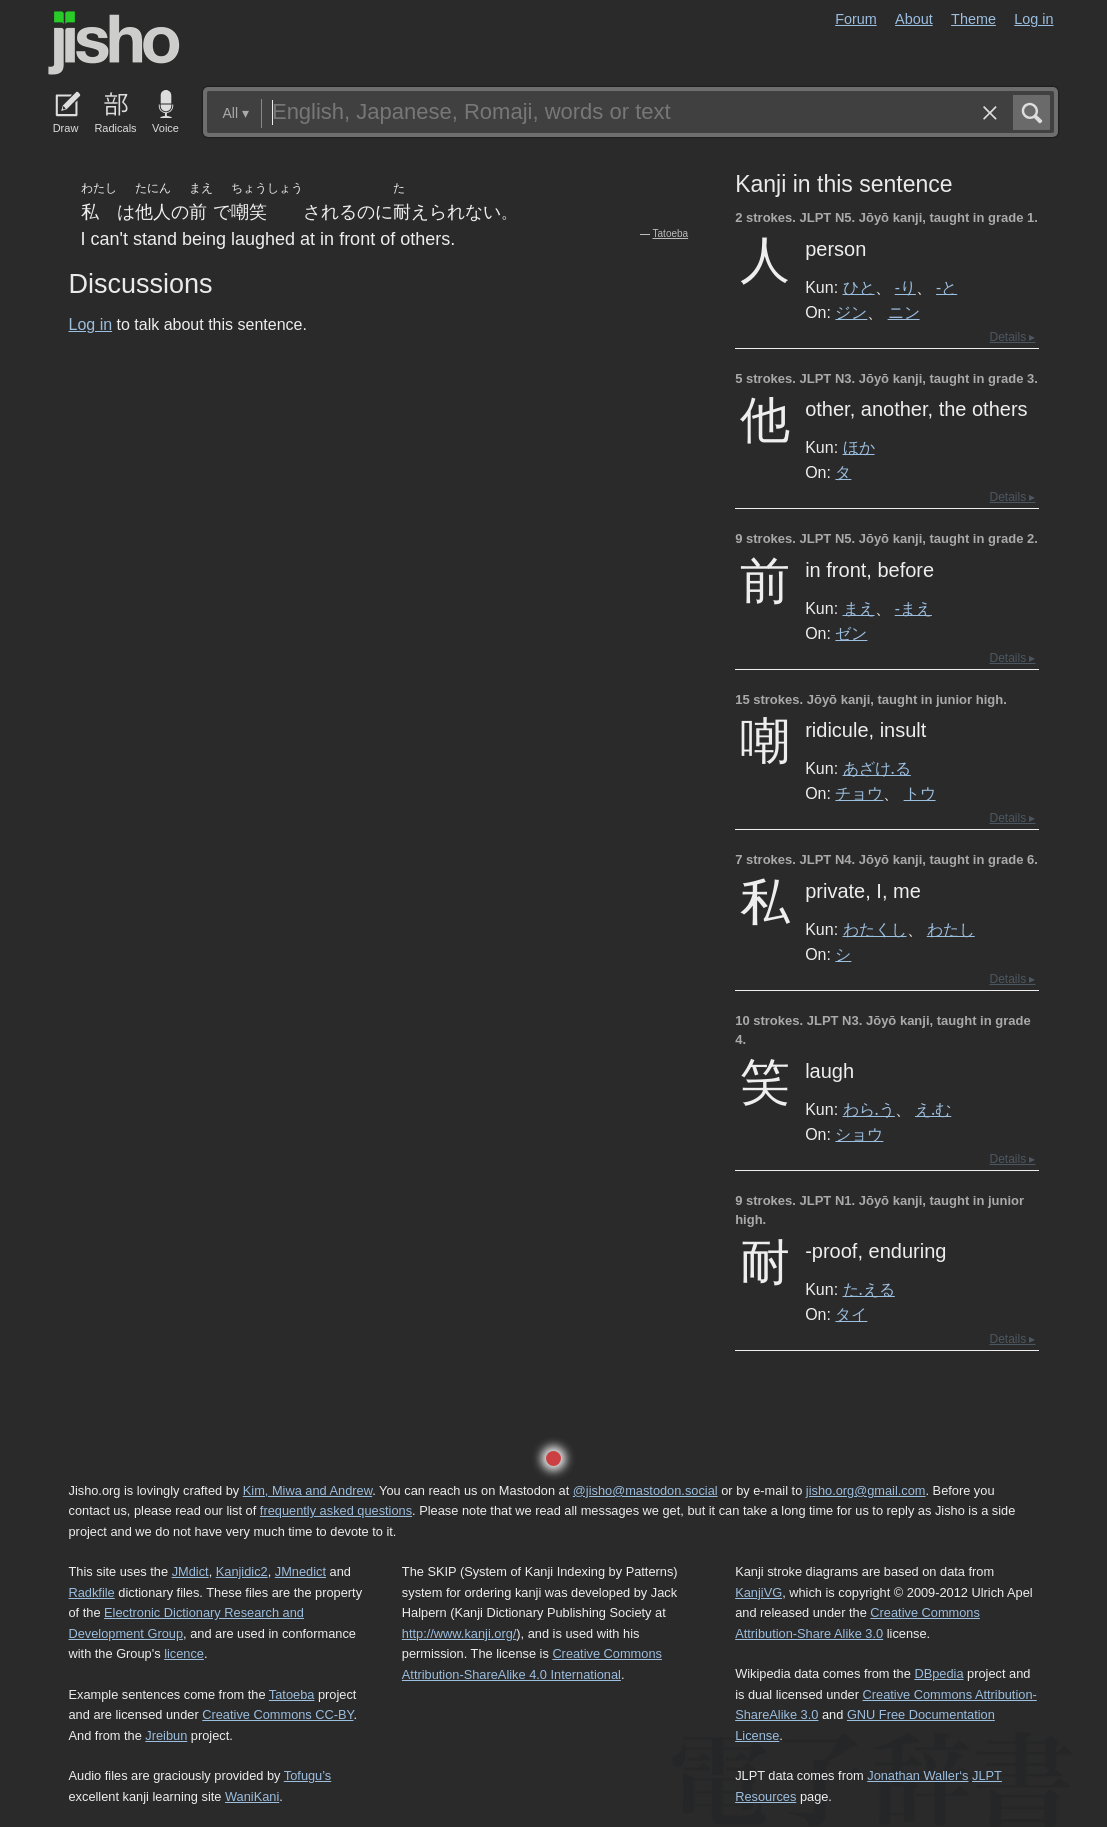 This screenshot has height=1827, width=1107. What do you see at coordinates (336, 1510) in the screenshot?
I see `frequently asked questions` at bounding box center [336, 1510].